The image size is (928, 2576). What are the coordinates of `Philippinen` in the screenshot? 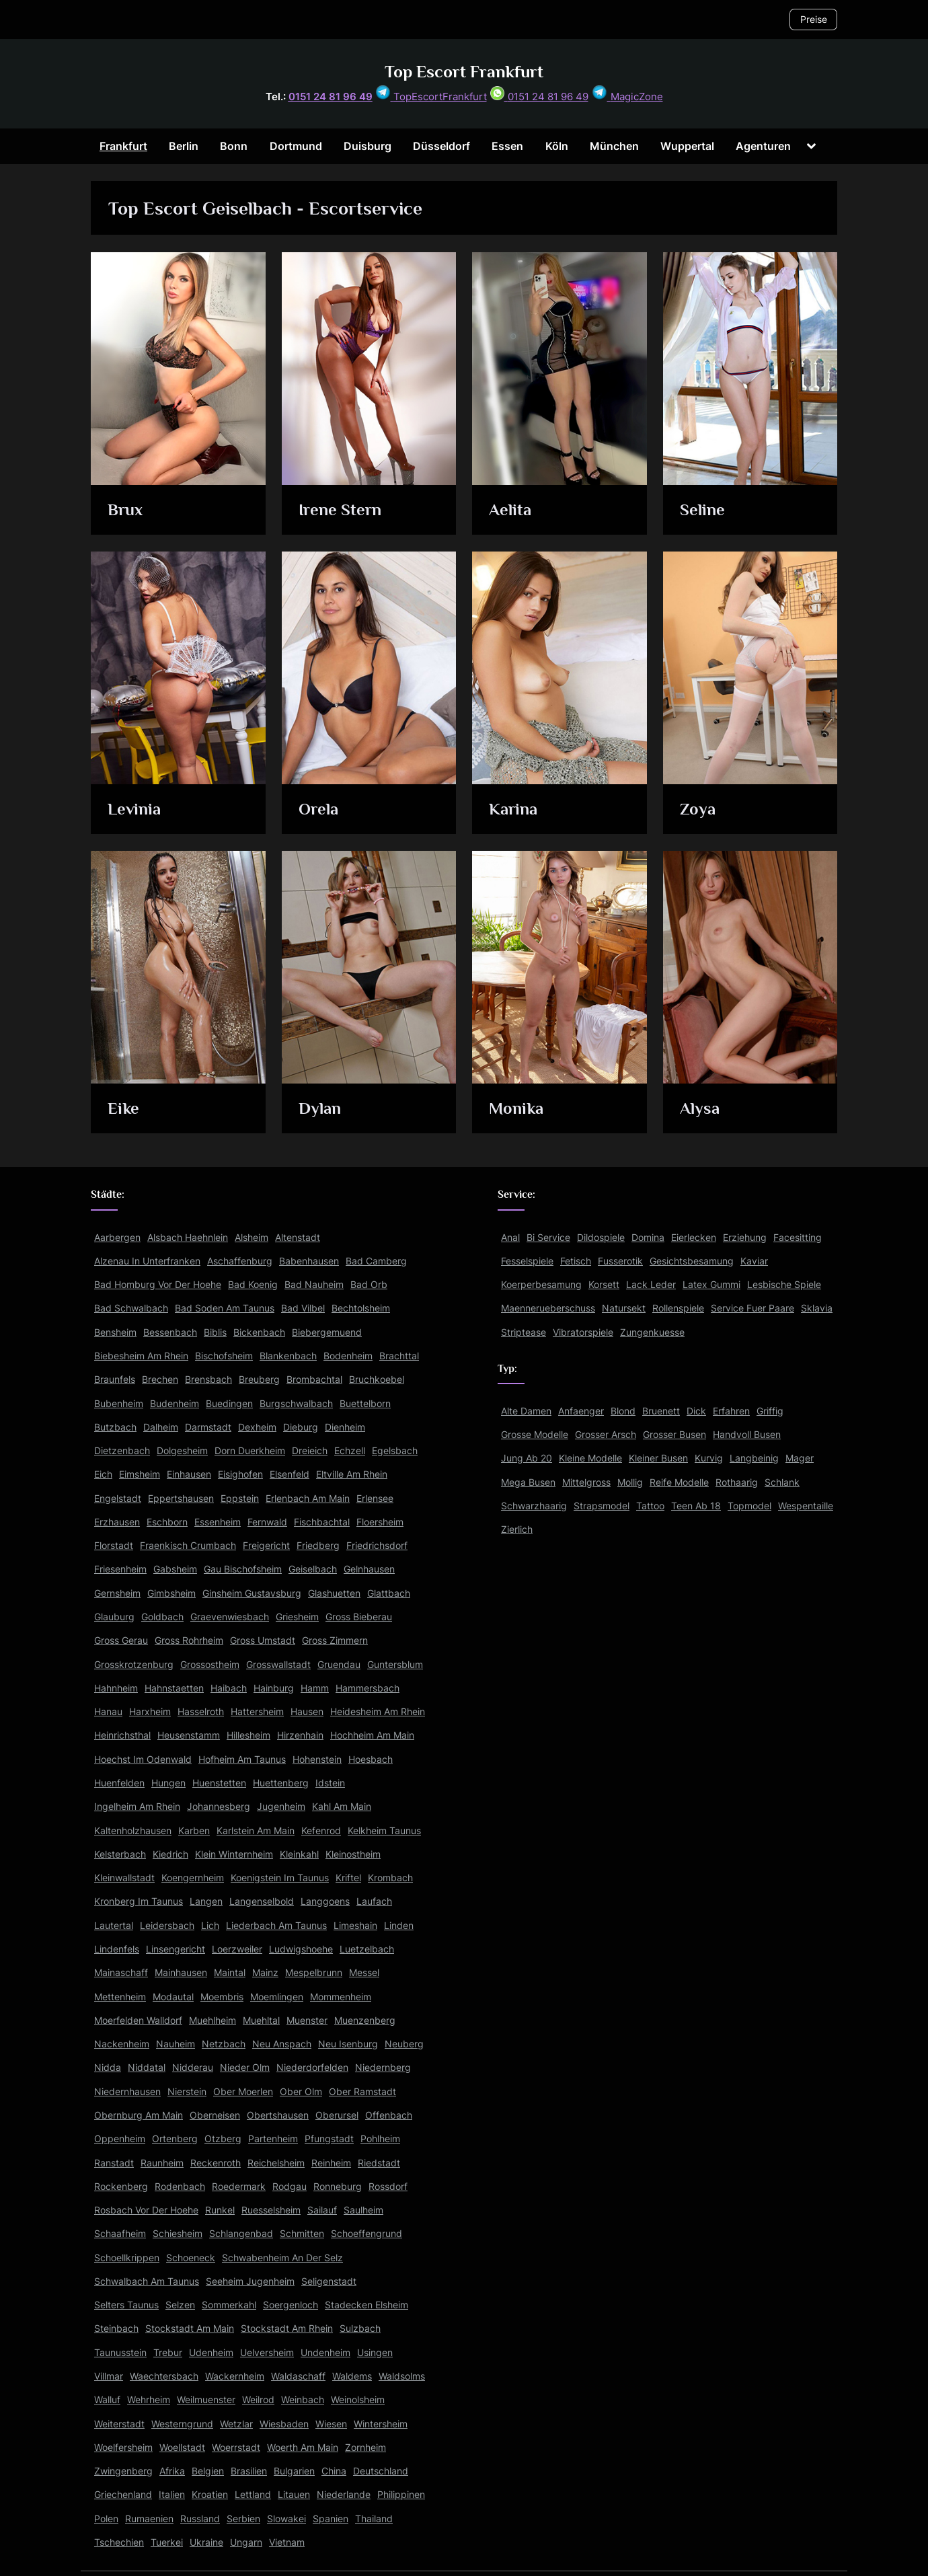 It's located at (401, 2494).